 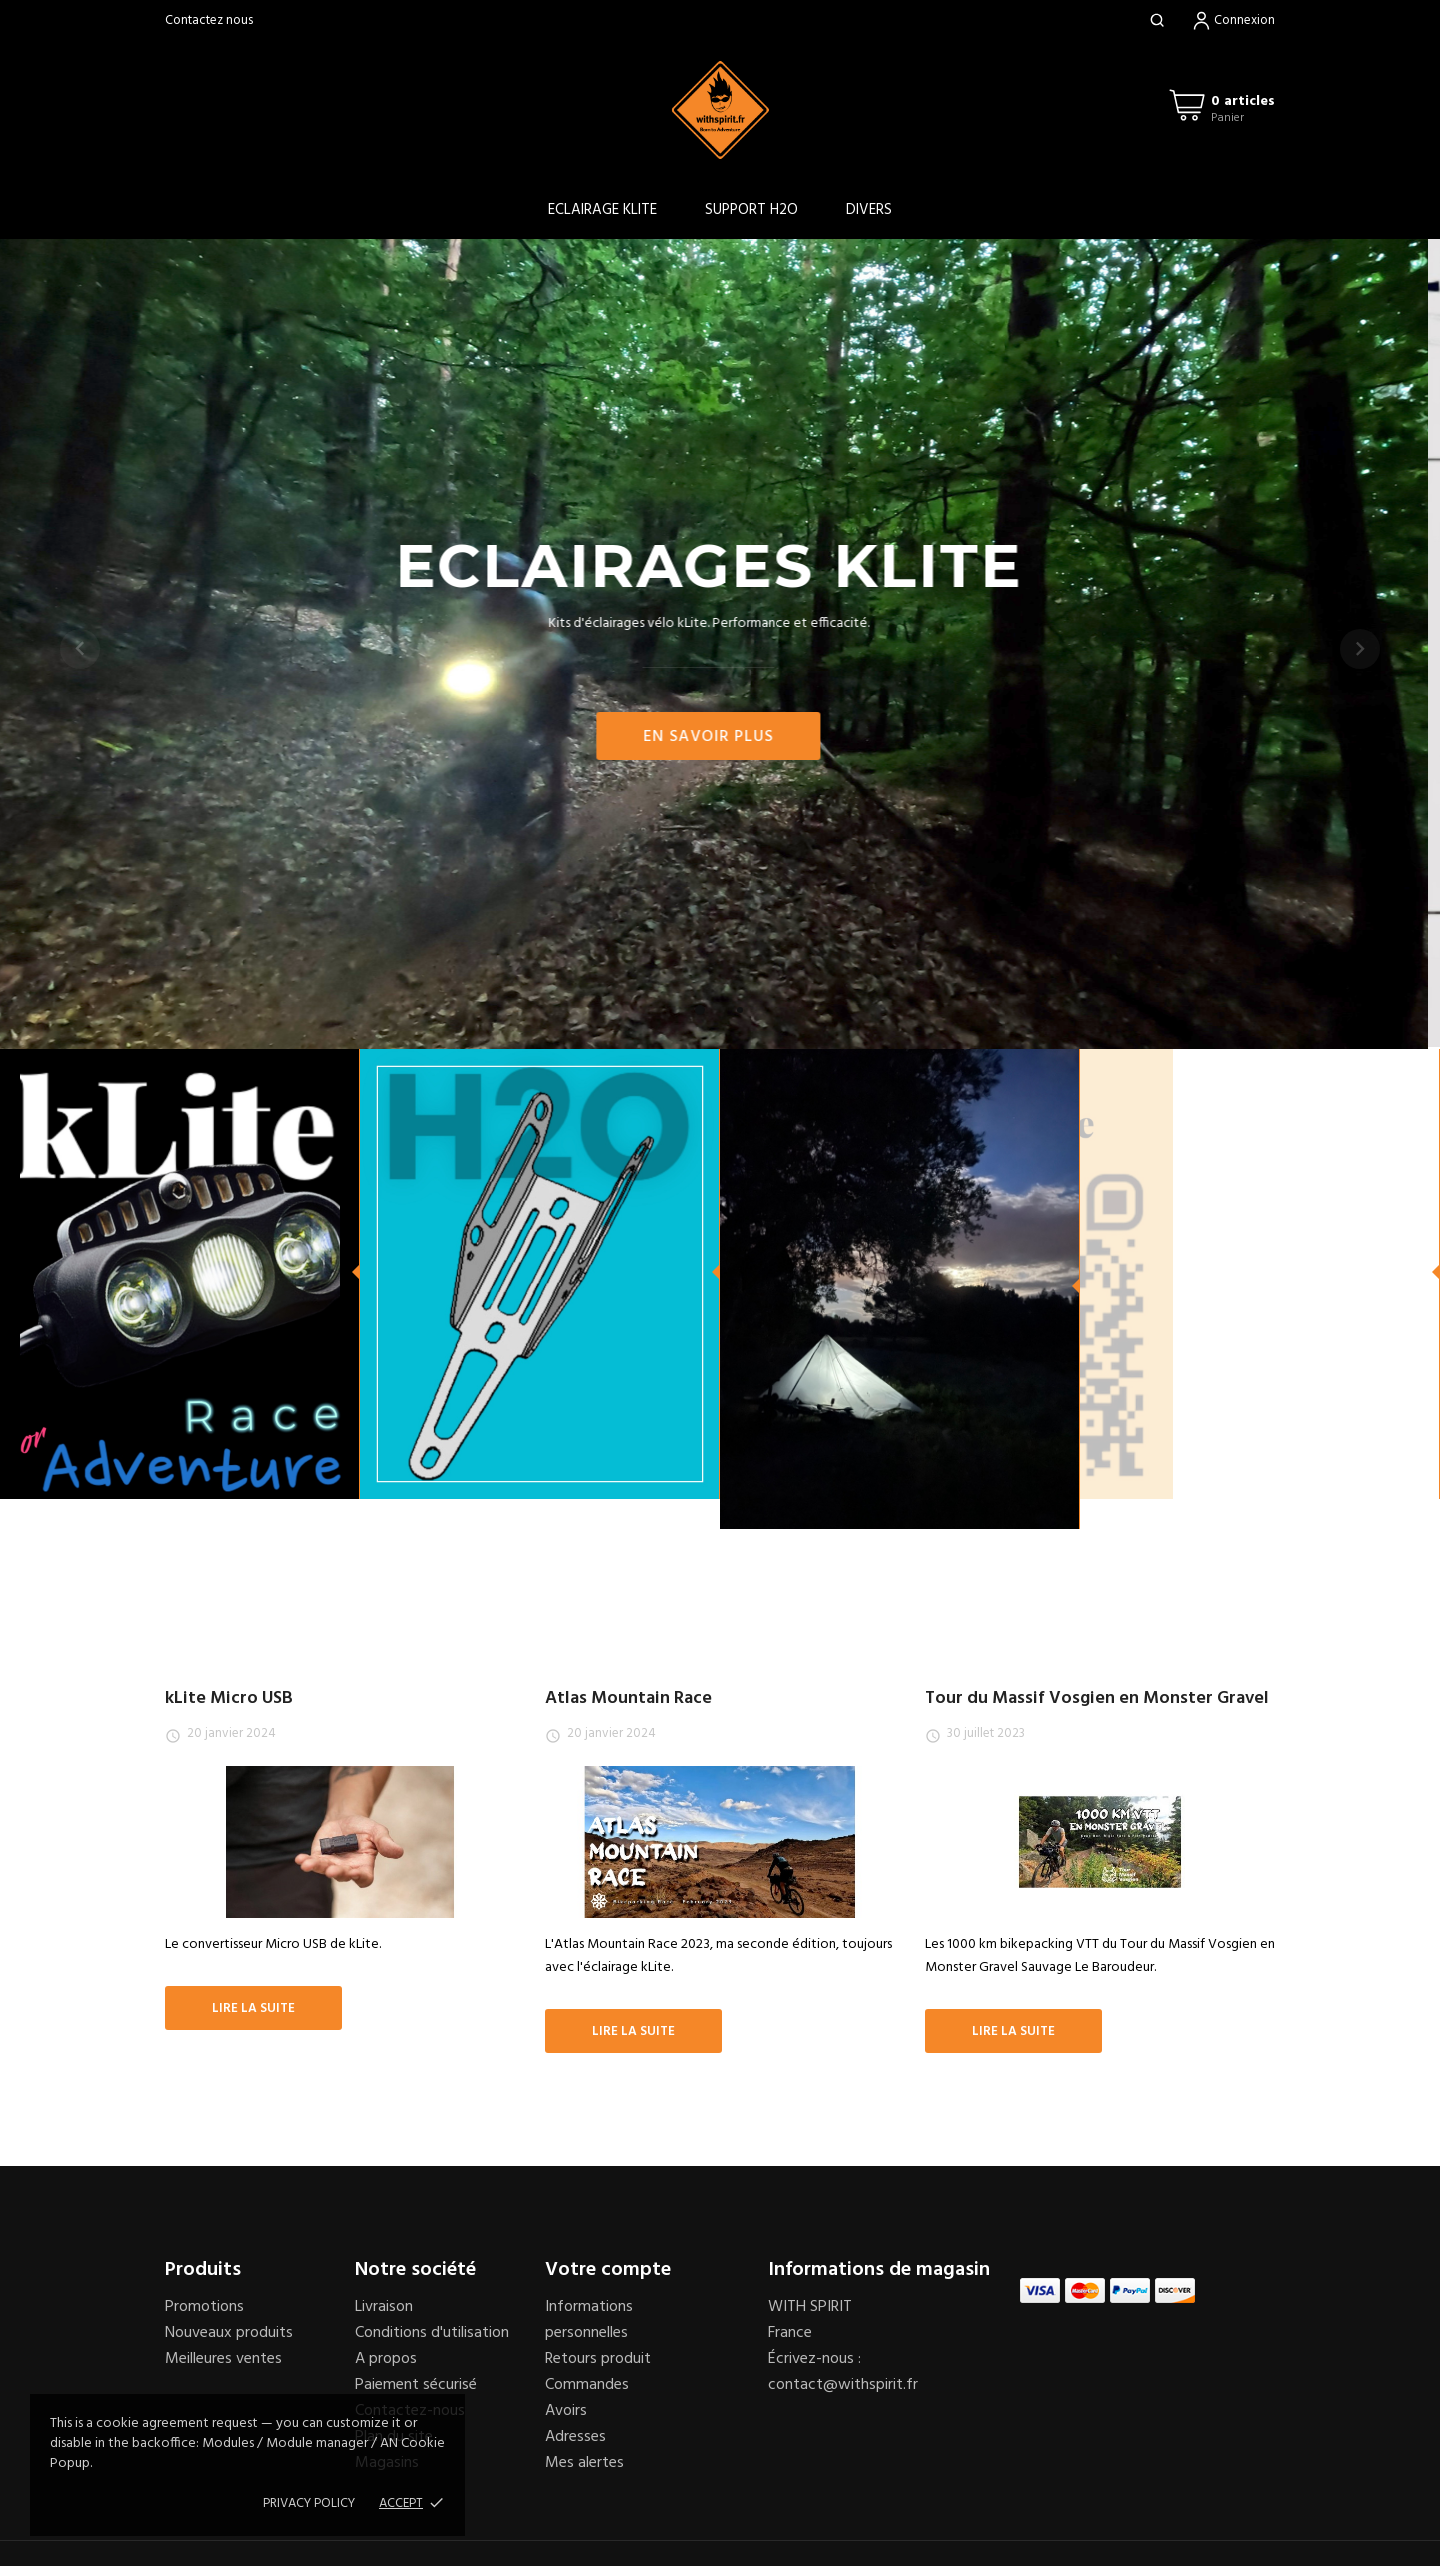 What do you see at coordinates (1097, 1698) in the screenshot?
I see `Tour du Massif Vosgien en Monster Gravel` at bounding box center [1097, 1698].